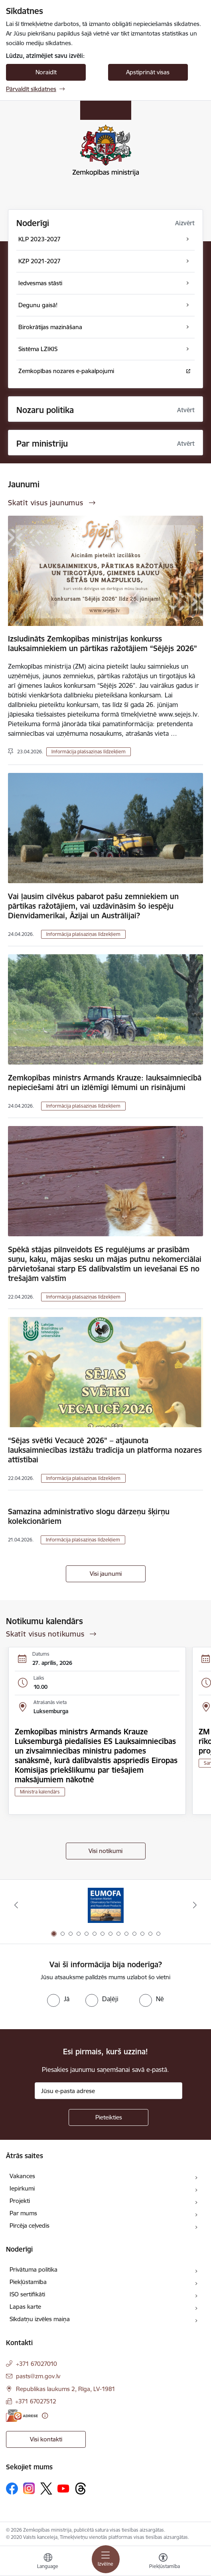 This screenshot has width=211, height=2576. What do you see at coordinates (89, 1516) in the screenshot?
I see `Samazina administratīvo slogu dārzeņu šķirņu kolekcionāriem` at bounding box center [89, 1516].